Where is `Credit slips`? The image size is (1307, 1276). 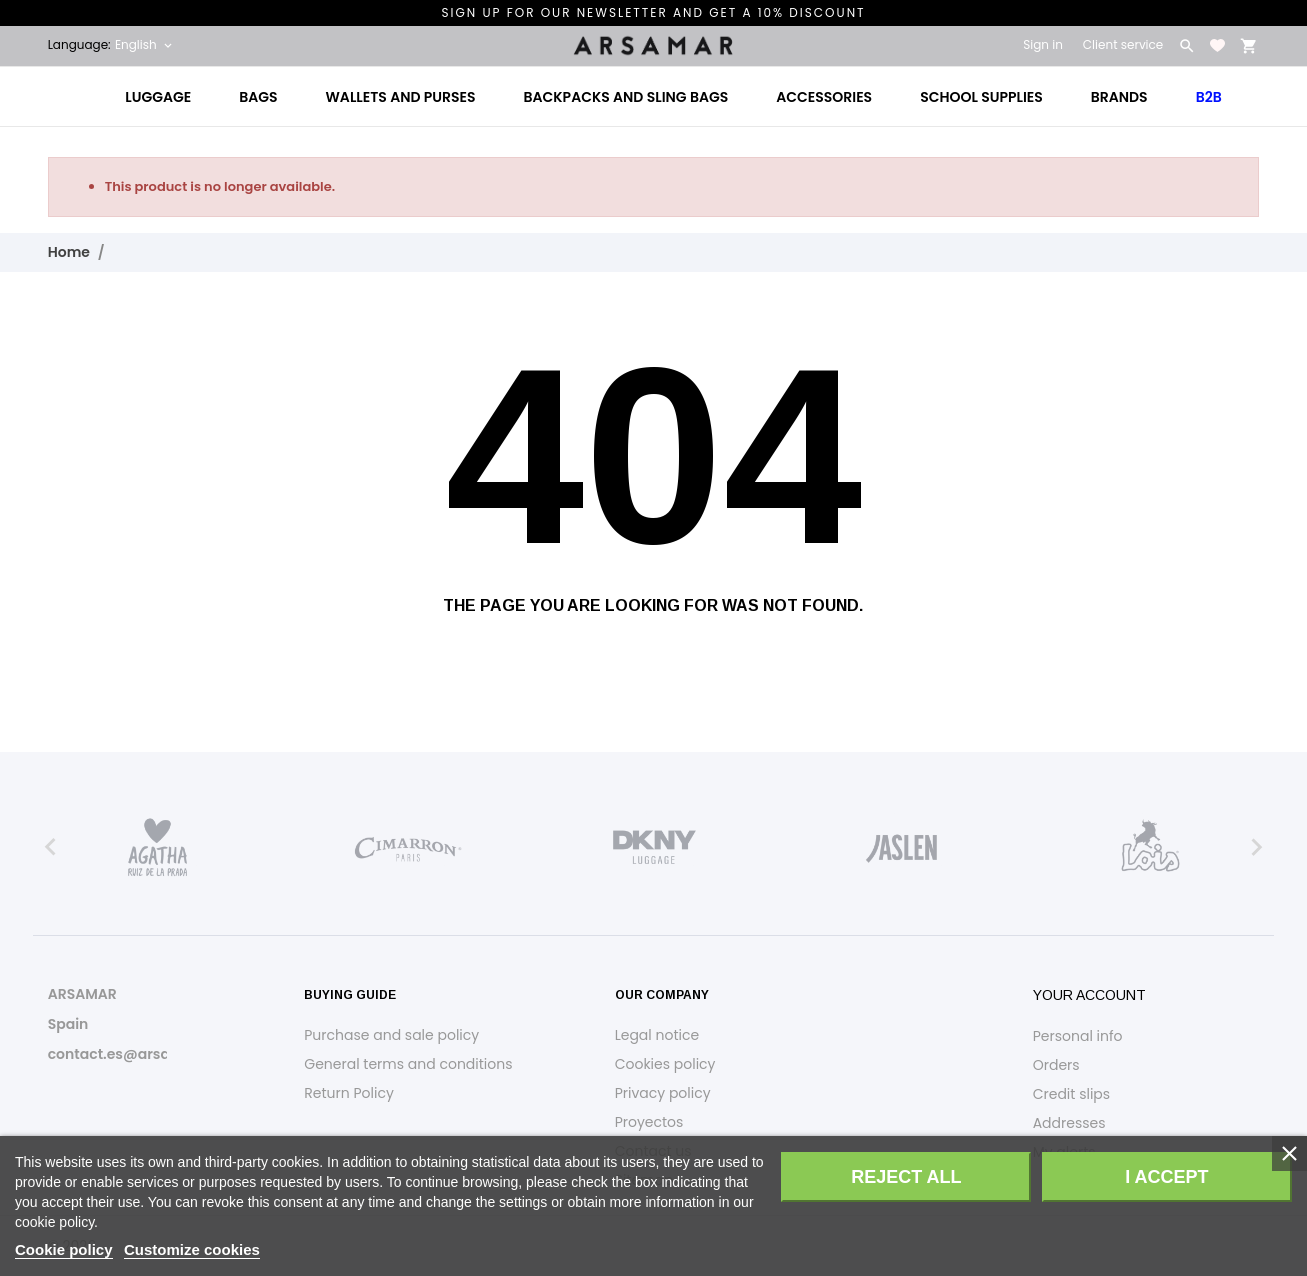 Credit slips is located at coordinates (1071, 1094).